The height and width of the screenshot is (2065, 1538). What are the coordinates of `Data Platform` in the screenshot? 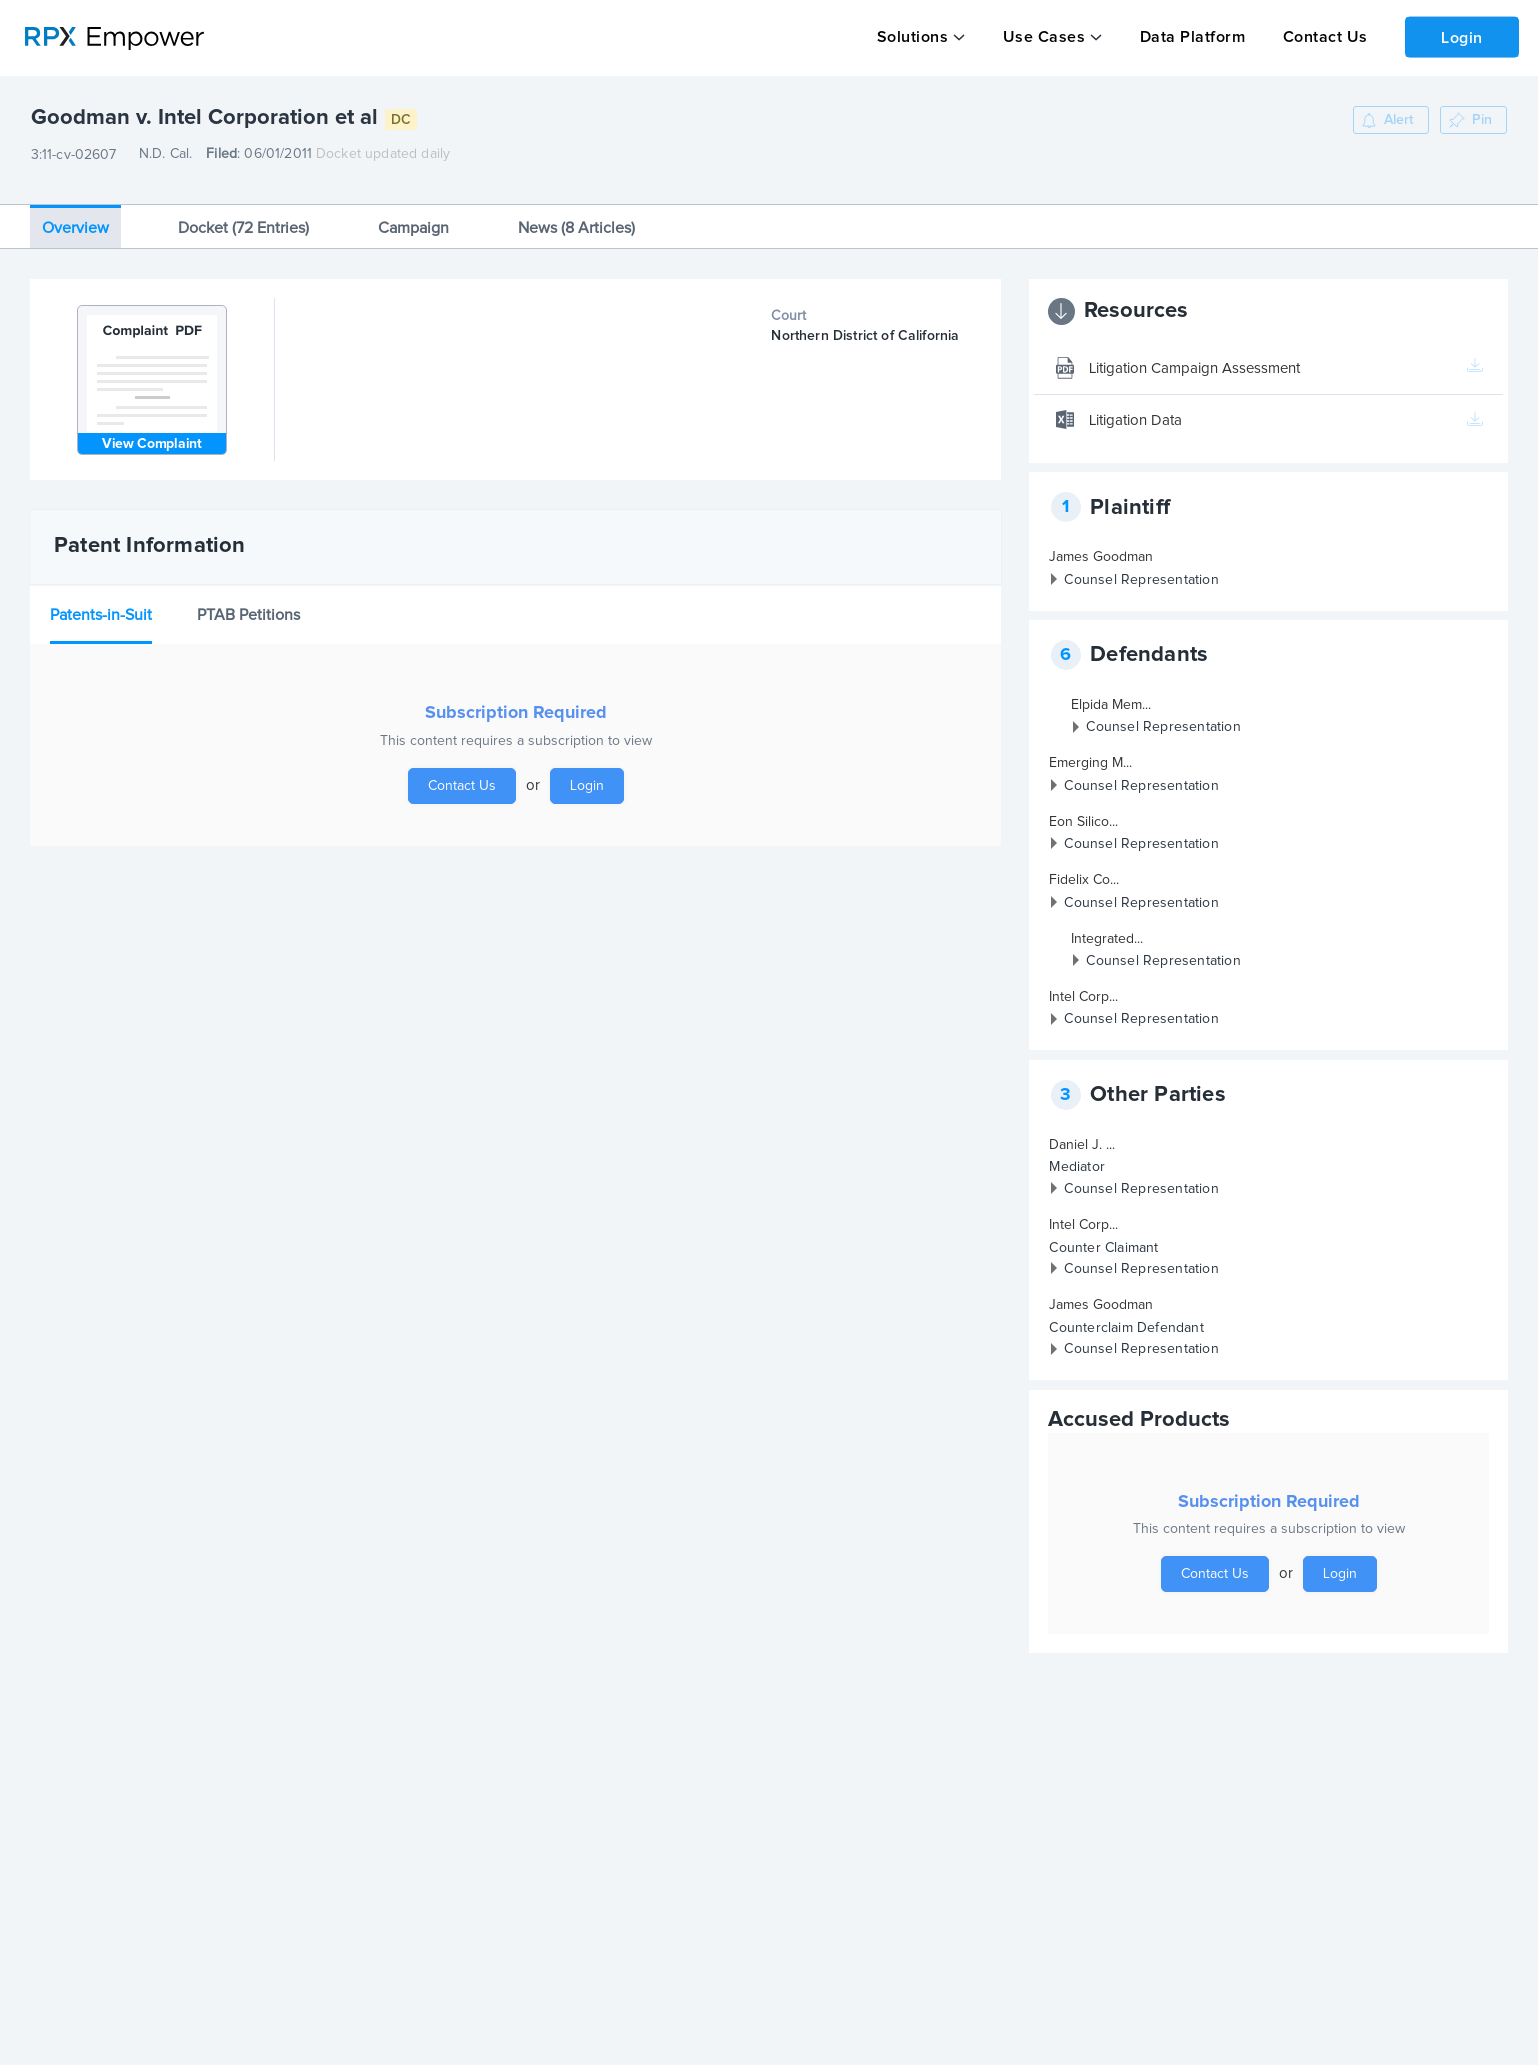 It's located at (1188, 37).